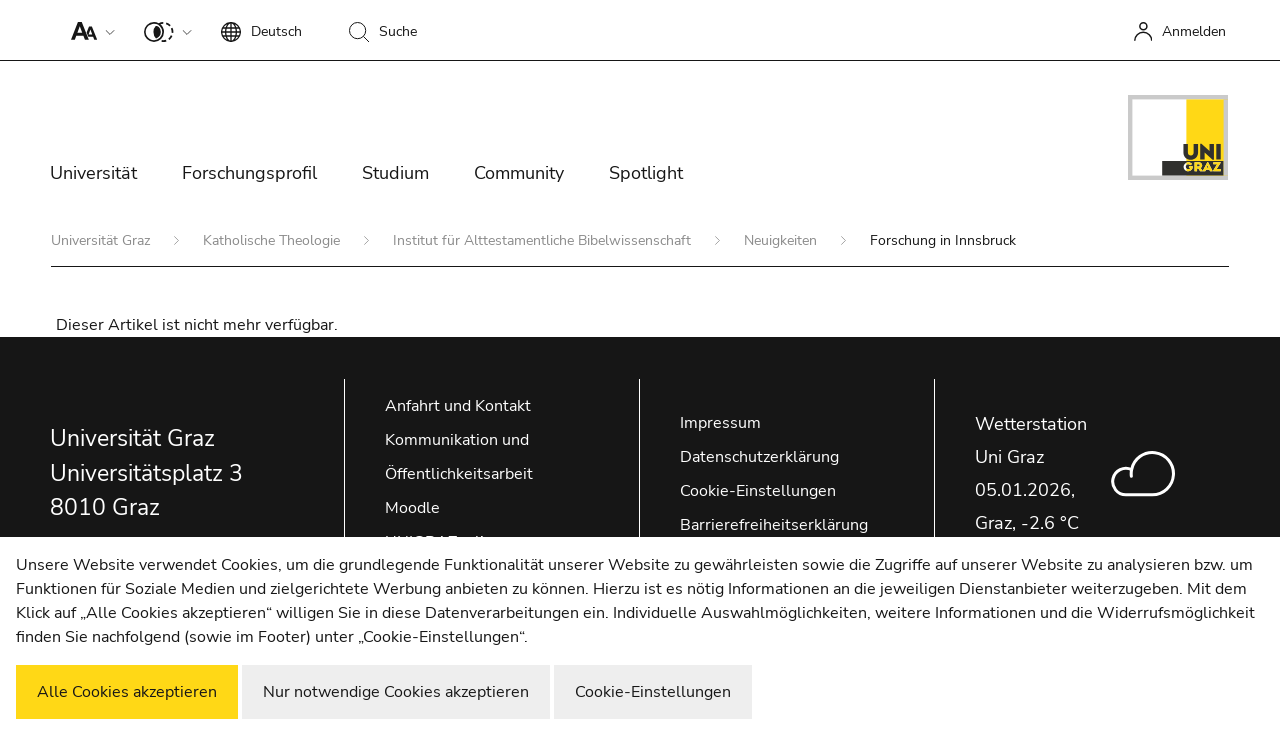 The image size is (1280, 735). What do you see at coordinates (759, 457) in the screenshot?
I see `Datenschutzerklärung` at bounding box center [759, 457].